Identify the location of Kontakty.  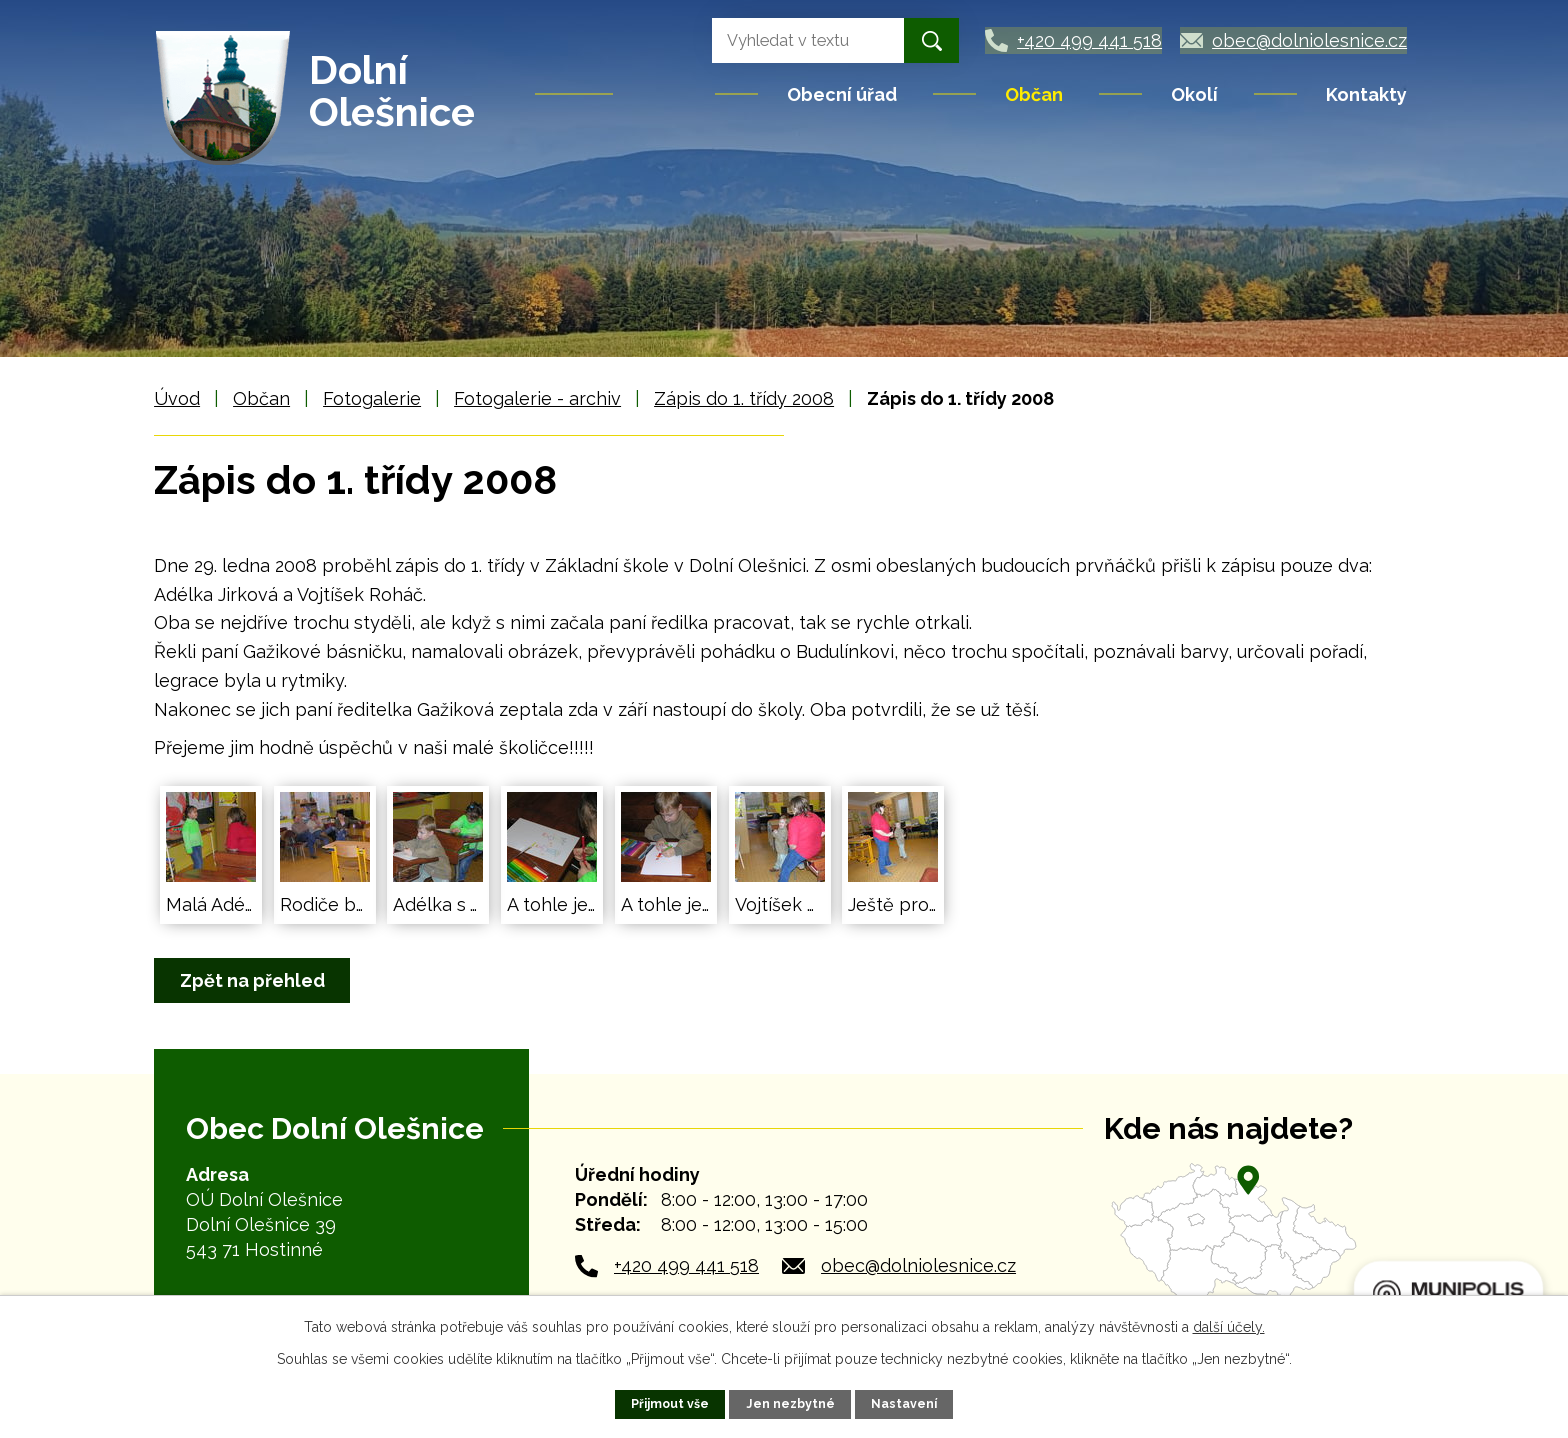
(1366, 94).